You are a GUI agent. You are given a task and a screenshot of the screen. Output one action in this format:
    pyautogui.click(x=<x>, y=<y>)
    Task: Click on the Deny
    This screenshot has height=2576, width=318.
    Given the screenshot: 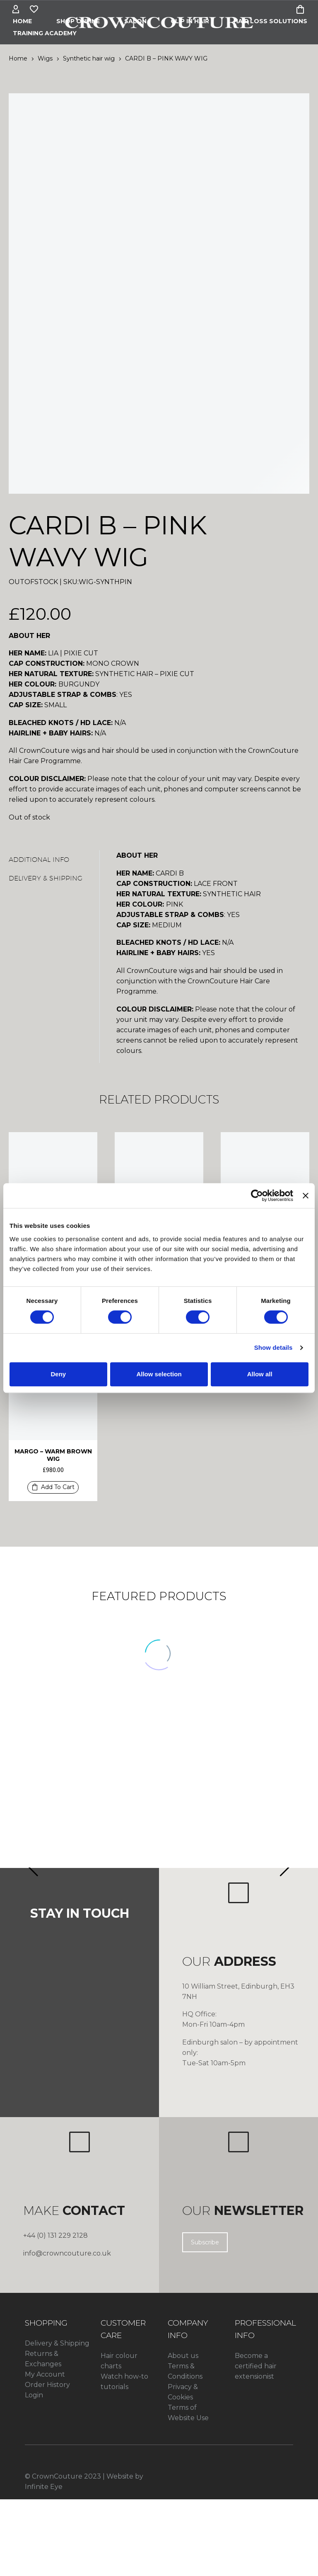 What is the action you would take?
    pyautogui.click(x=58, y=1374)
    